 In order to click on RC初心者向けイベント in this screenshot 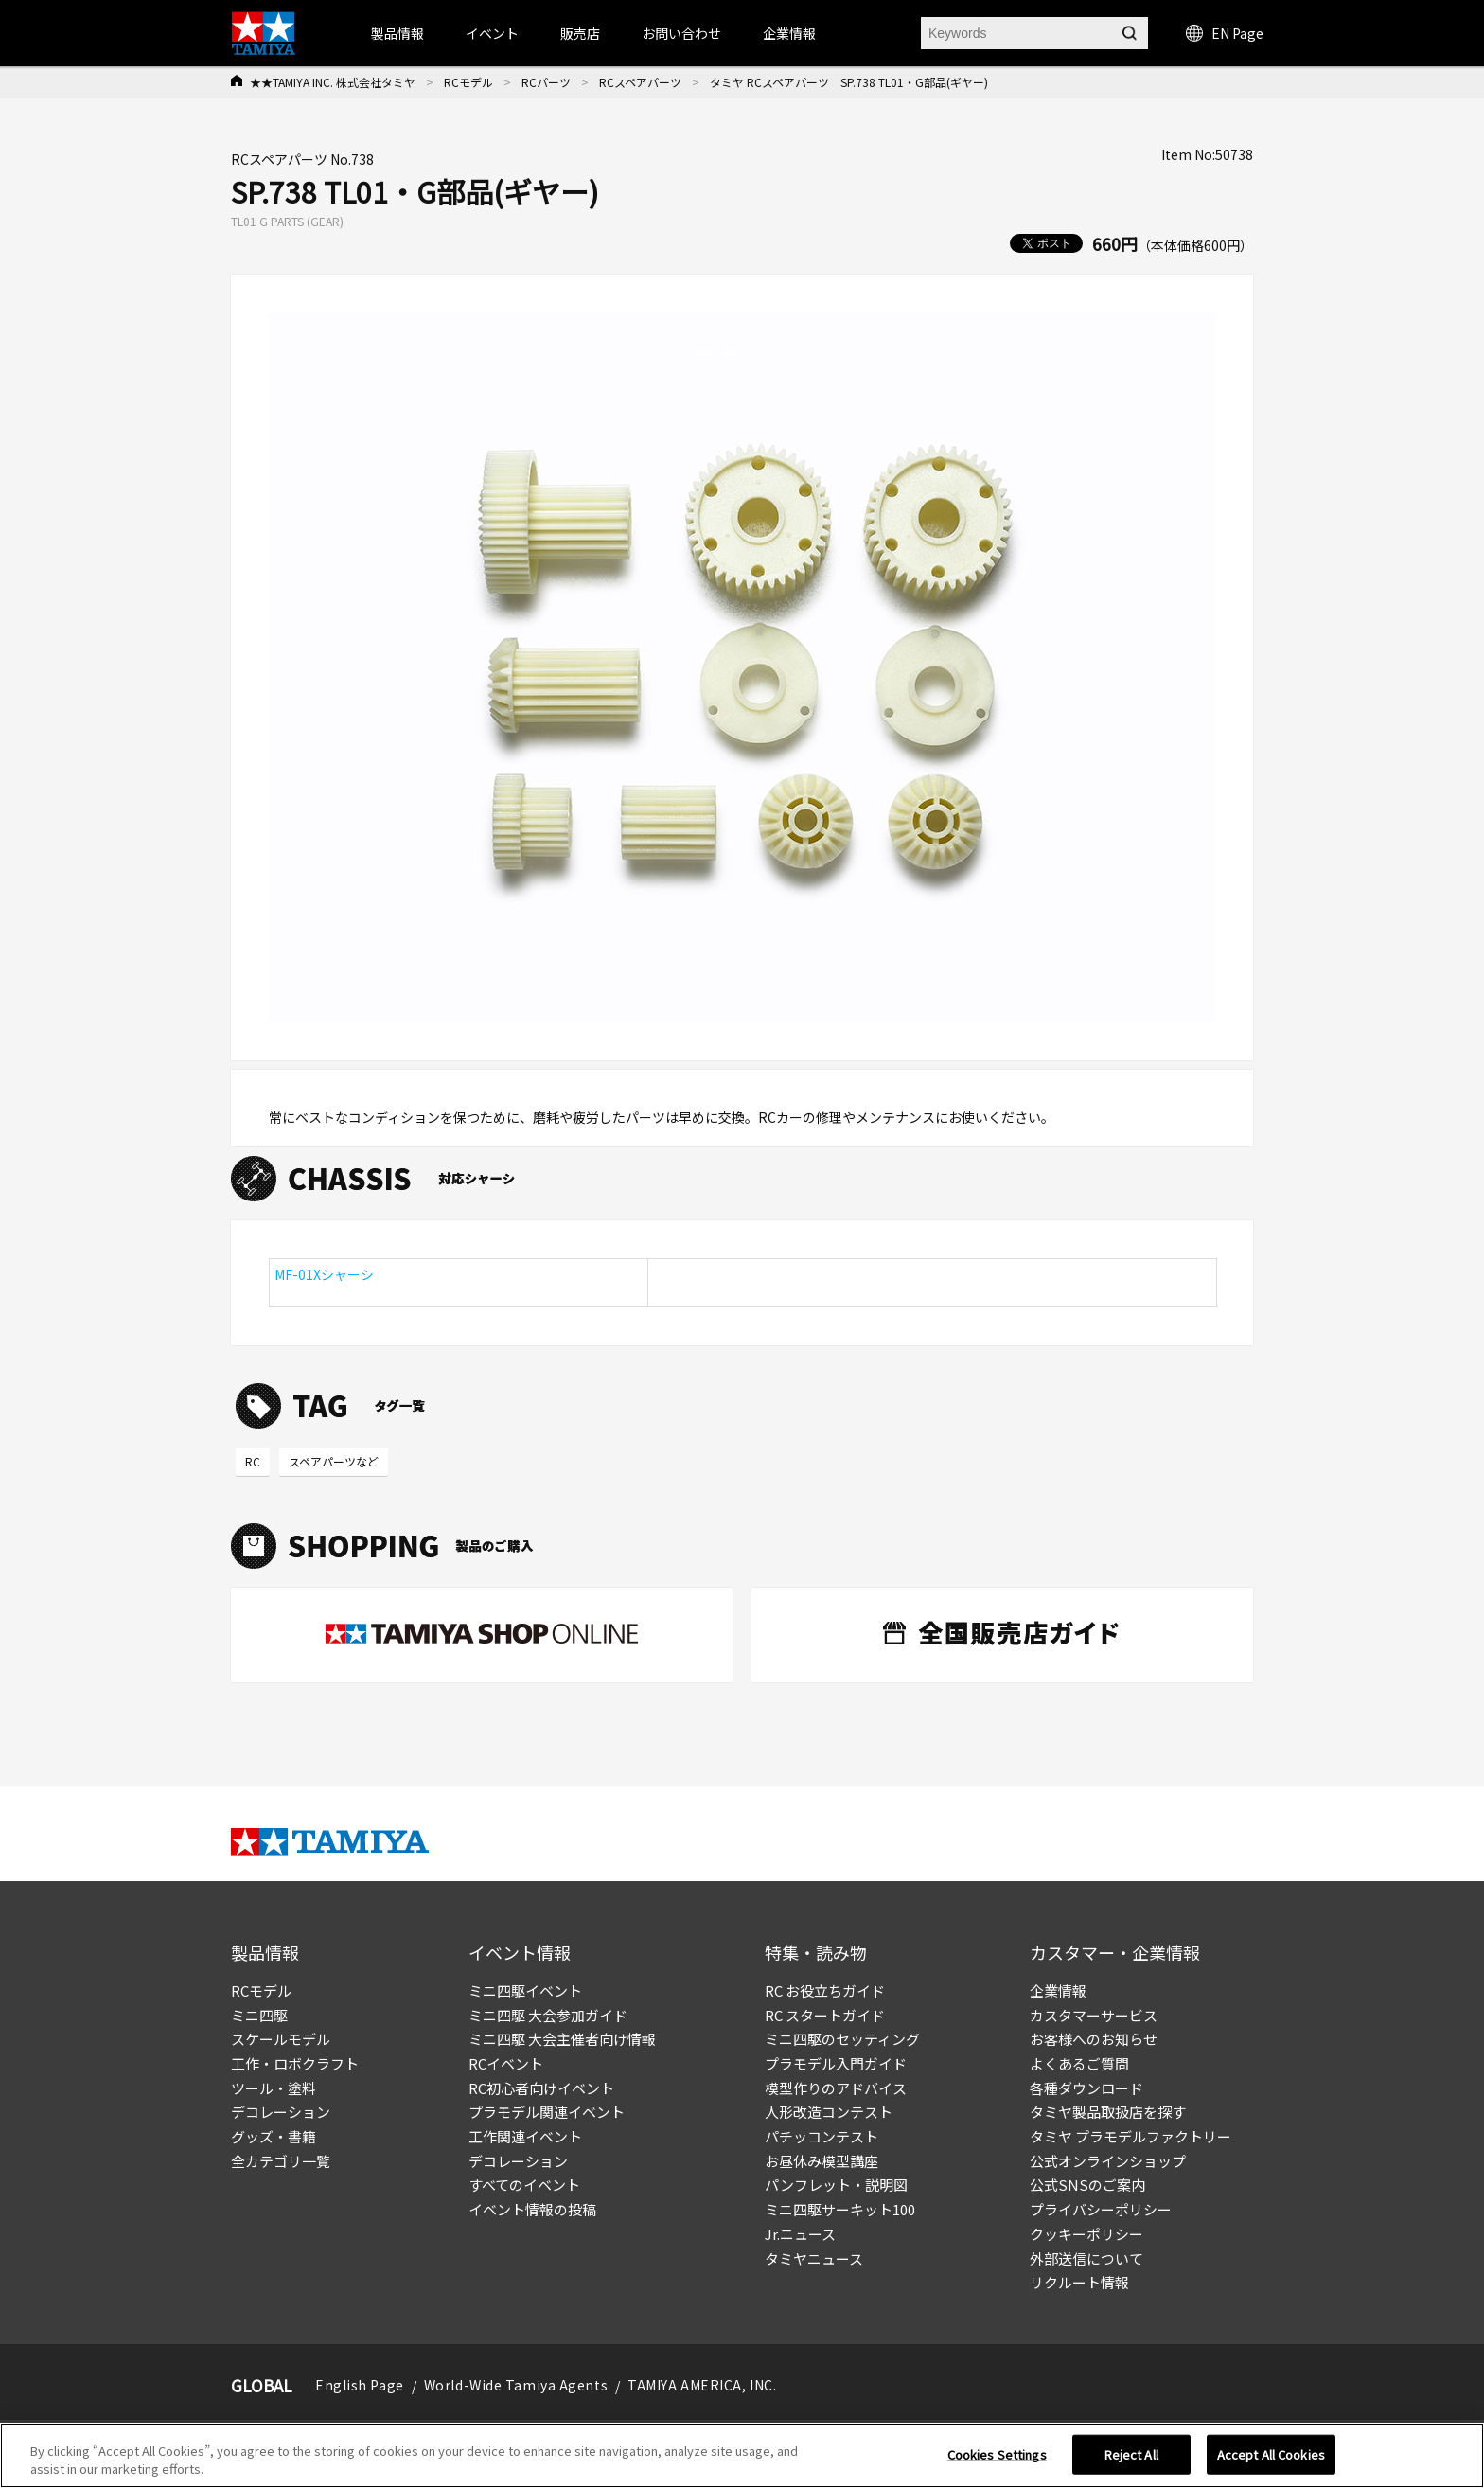, I will do `click(541, 2088)`.